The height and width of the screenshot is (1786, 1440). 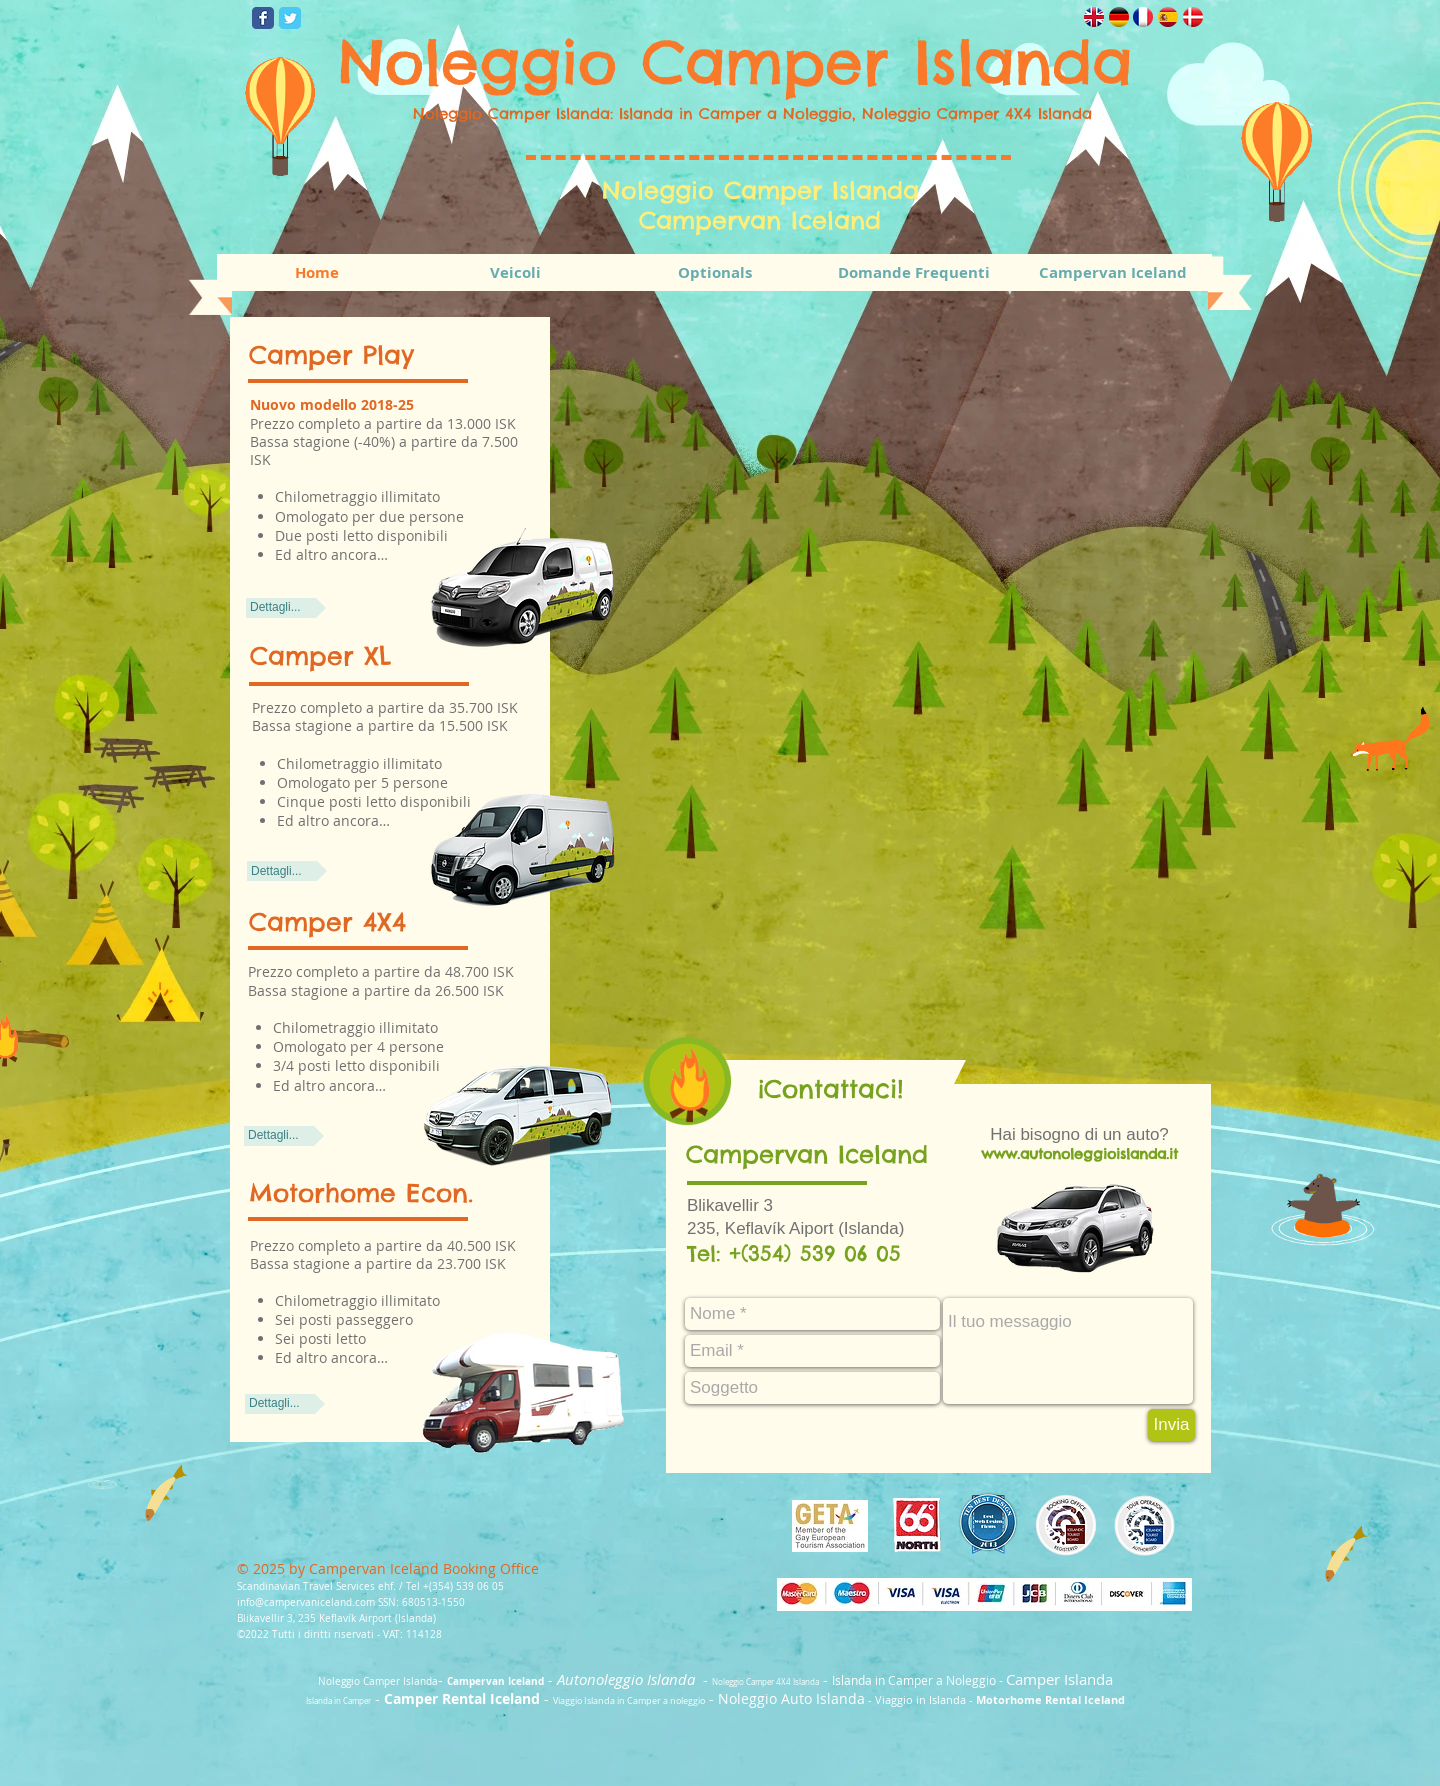 What do you see at coordinates (1171, 1425) in the screenshot?
I see `[Invia]` at bounding box center [1171, 1425].